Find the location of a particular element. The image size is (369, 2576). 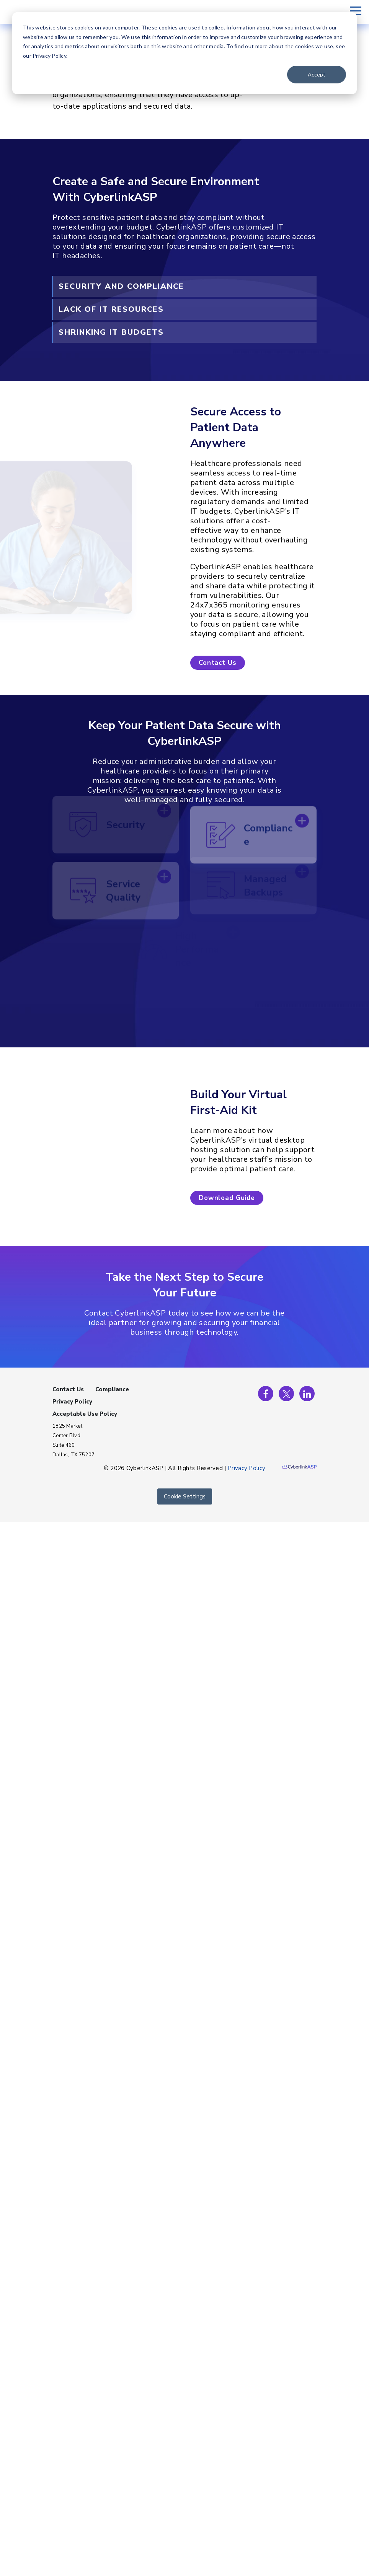

Accept is located at coordinates (316, 74).